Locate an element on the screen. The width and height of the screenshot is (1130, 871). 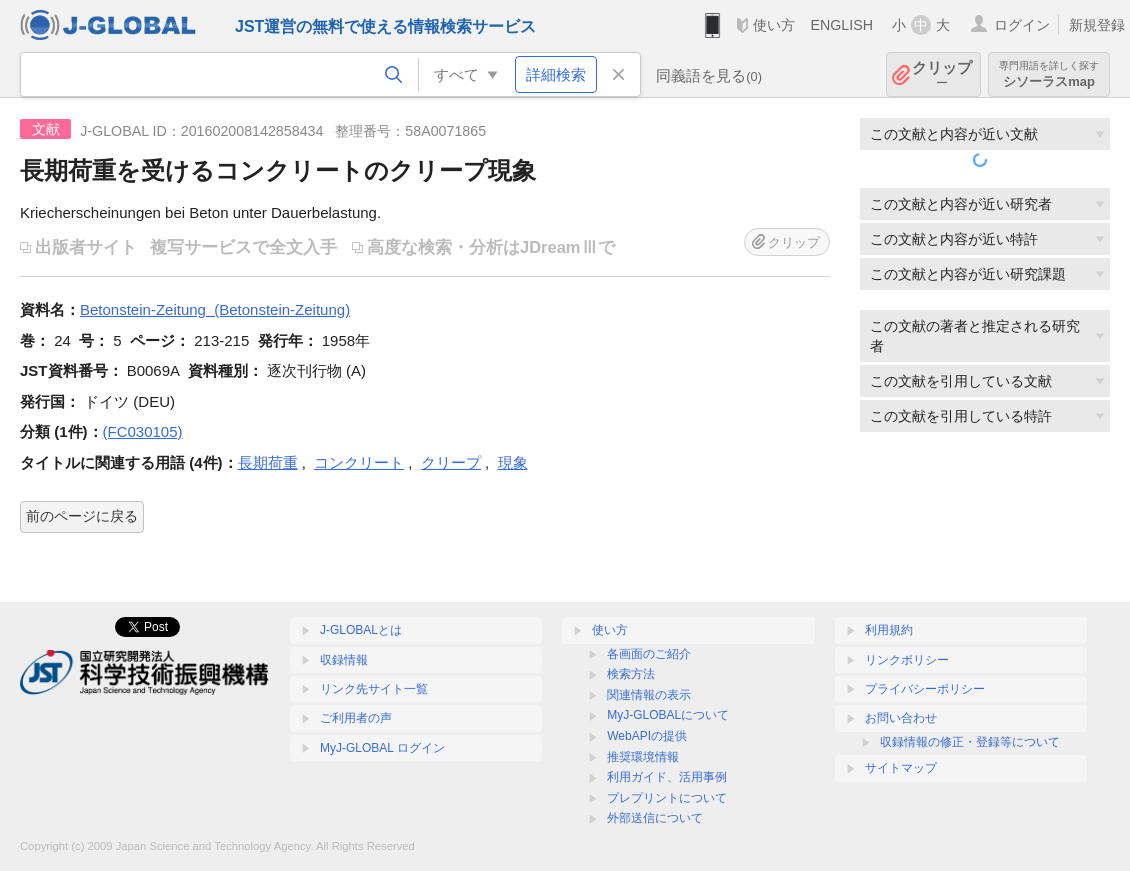
プライバシーポリシー is located at coordinates (925, 689).